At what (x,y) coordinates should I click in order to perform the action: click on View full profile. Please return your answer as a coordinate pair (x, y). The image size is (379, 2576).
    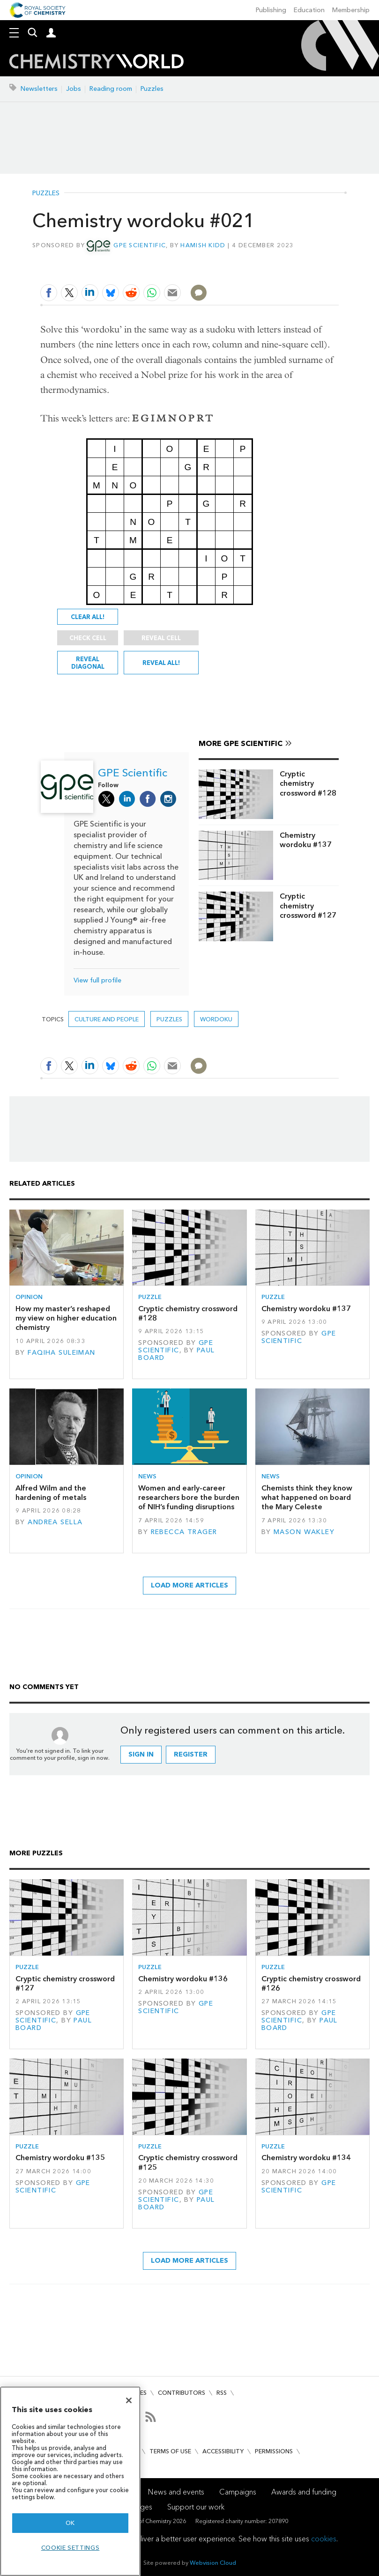
    Looking at the image, I should click on (97, 980).